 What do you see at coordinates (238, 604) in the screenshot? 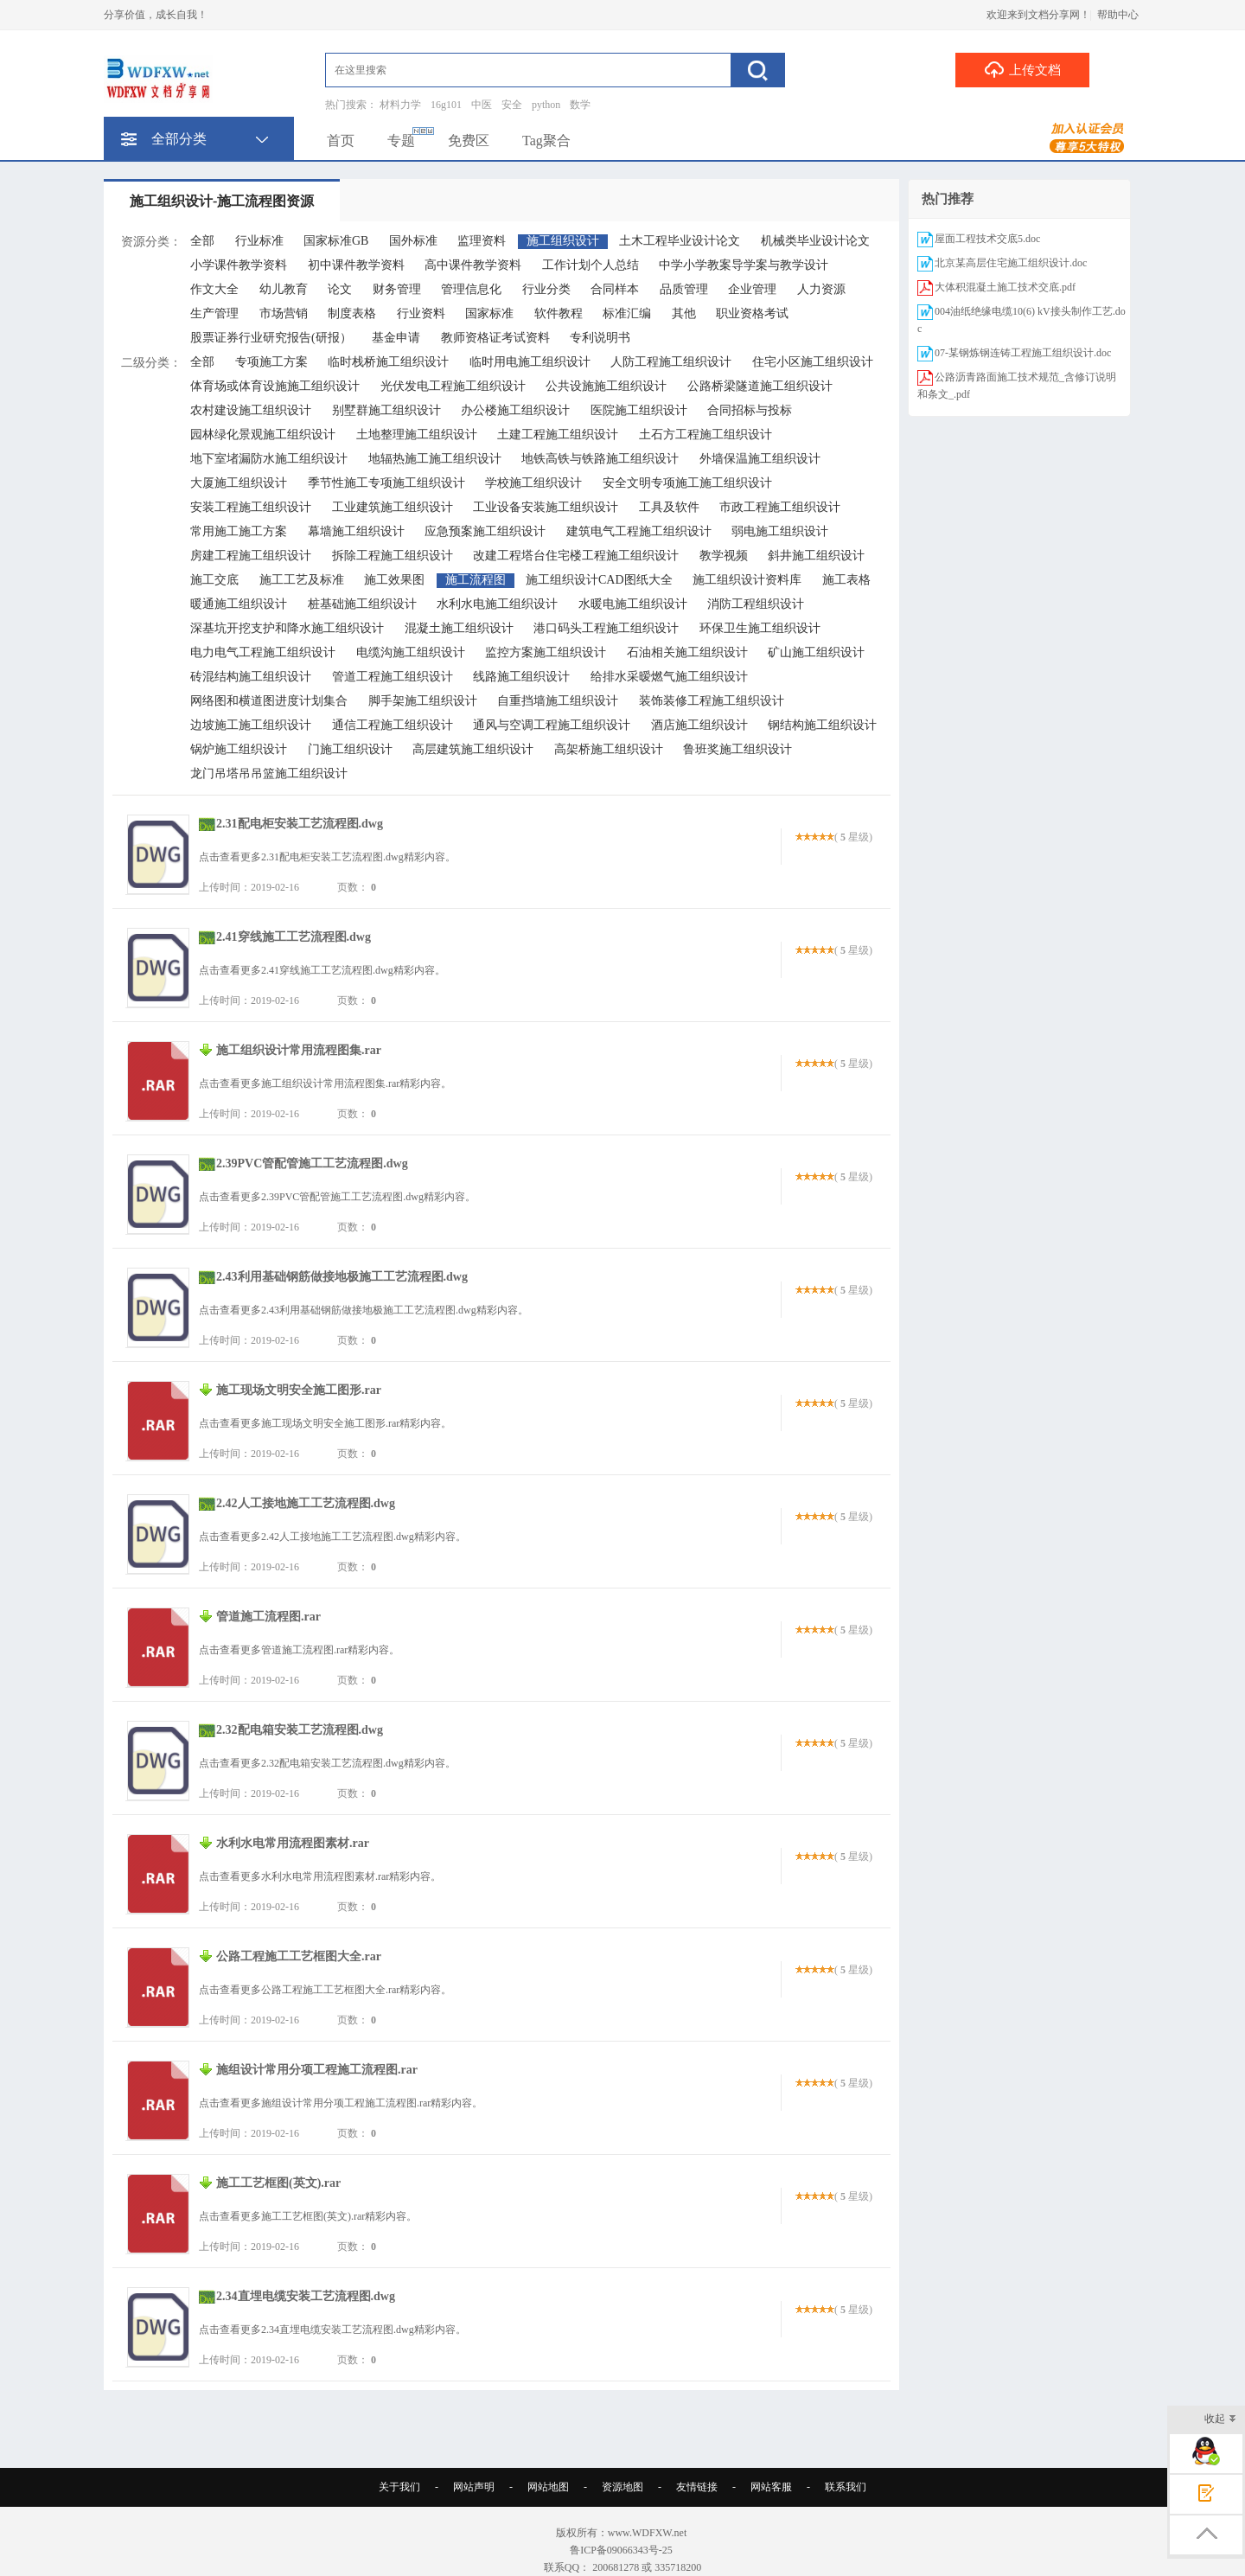
I see `暖通施工组织设计` at bounding box center [238, 604].